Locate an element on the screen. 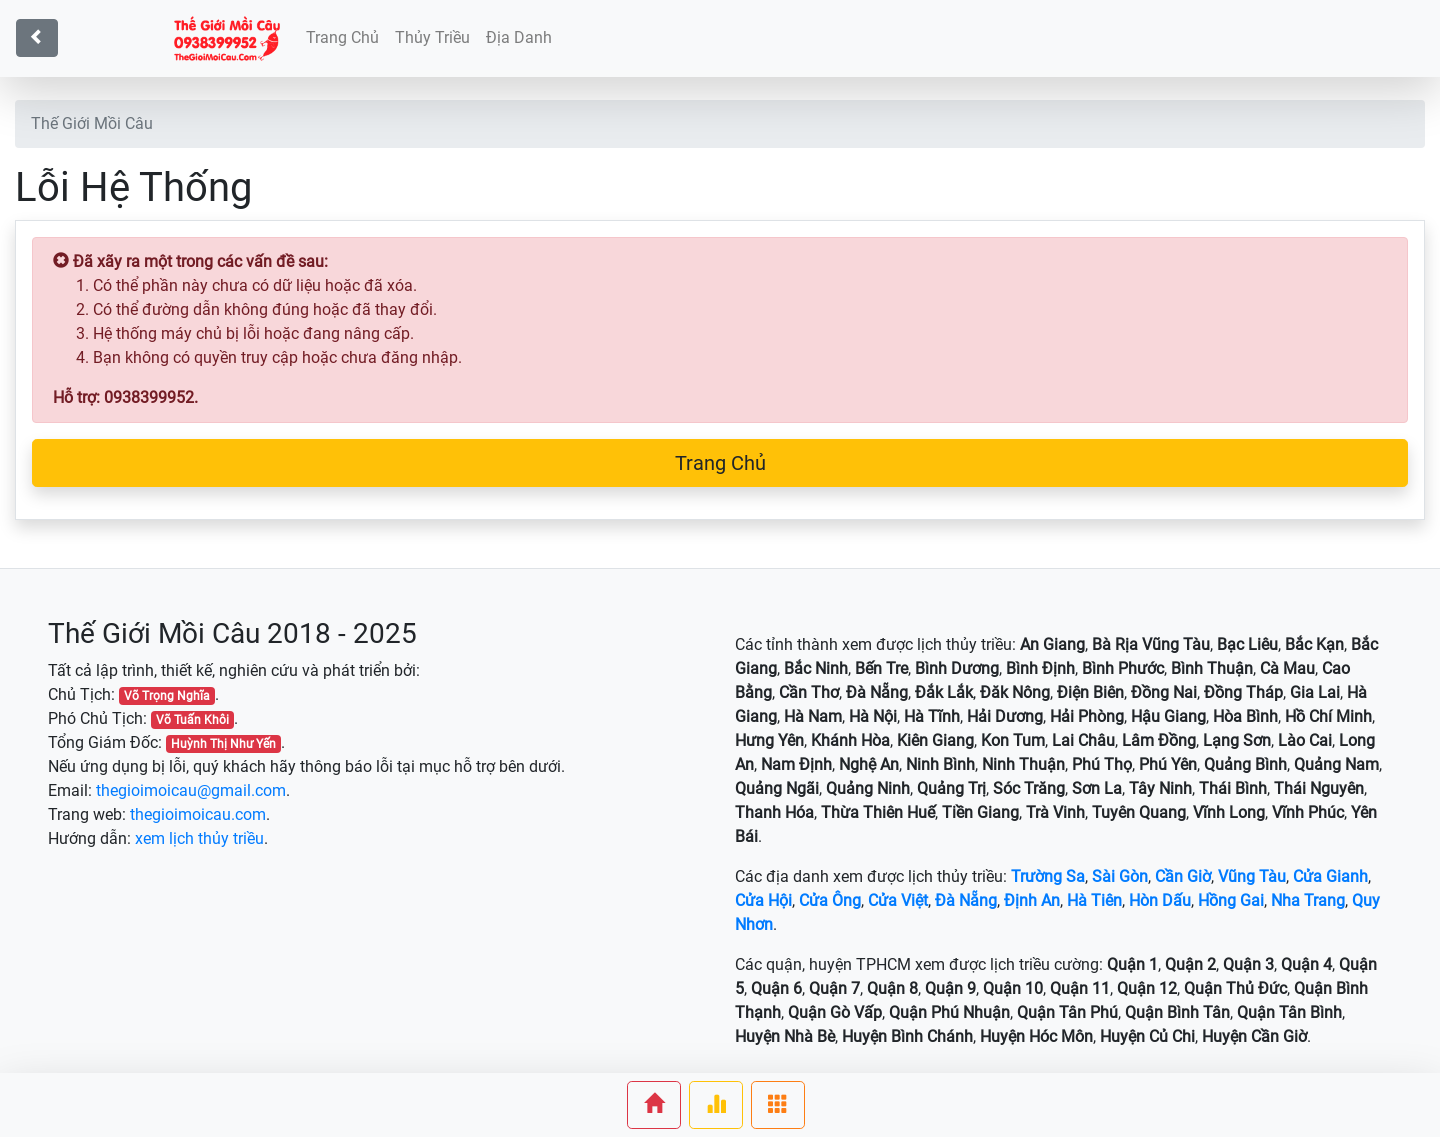 This screenshot has height=1137, width=1440. Hồng Gai is located at coordinates (1231, 900).